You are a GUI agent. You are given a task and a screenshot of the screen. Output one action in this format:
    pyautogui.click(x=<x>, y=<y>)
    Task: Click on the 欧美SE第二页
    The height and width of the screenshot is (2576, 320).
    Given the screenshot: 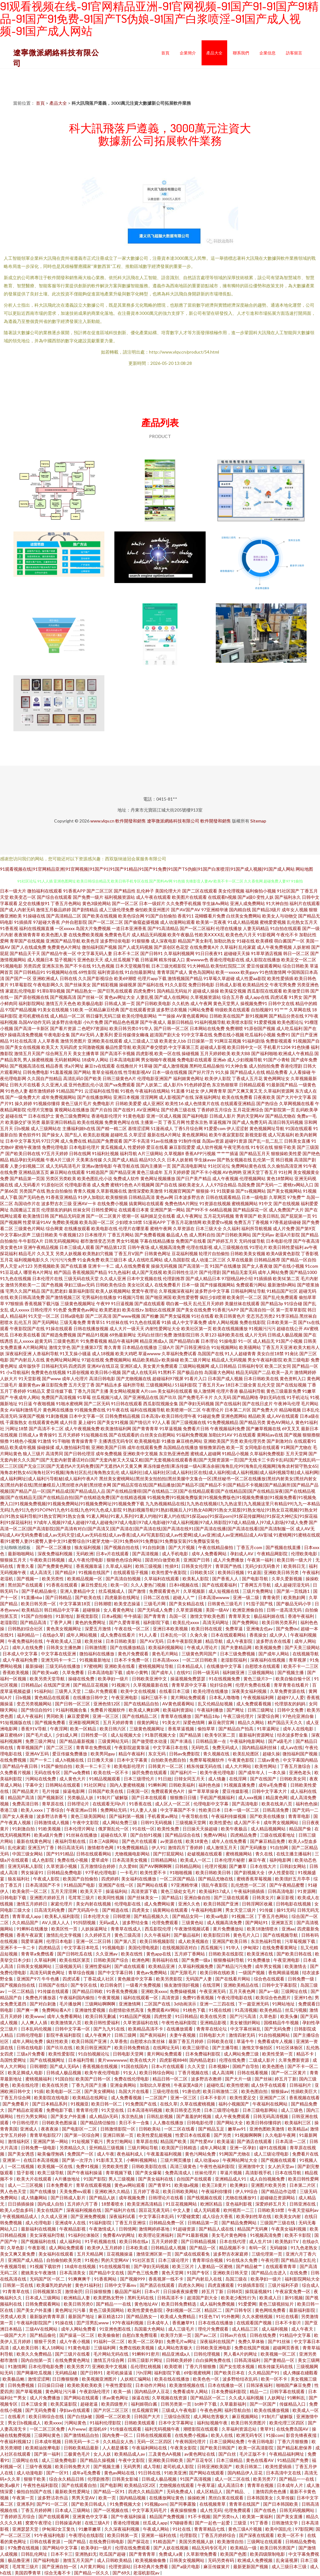 What is the action you would take?
    pyautogui.click(x=286, y=1278)
    